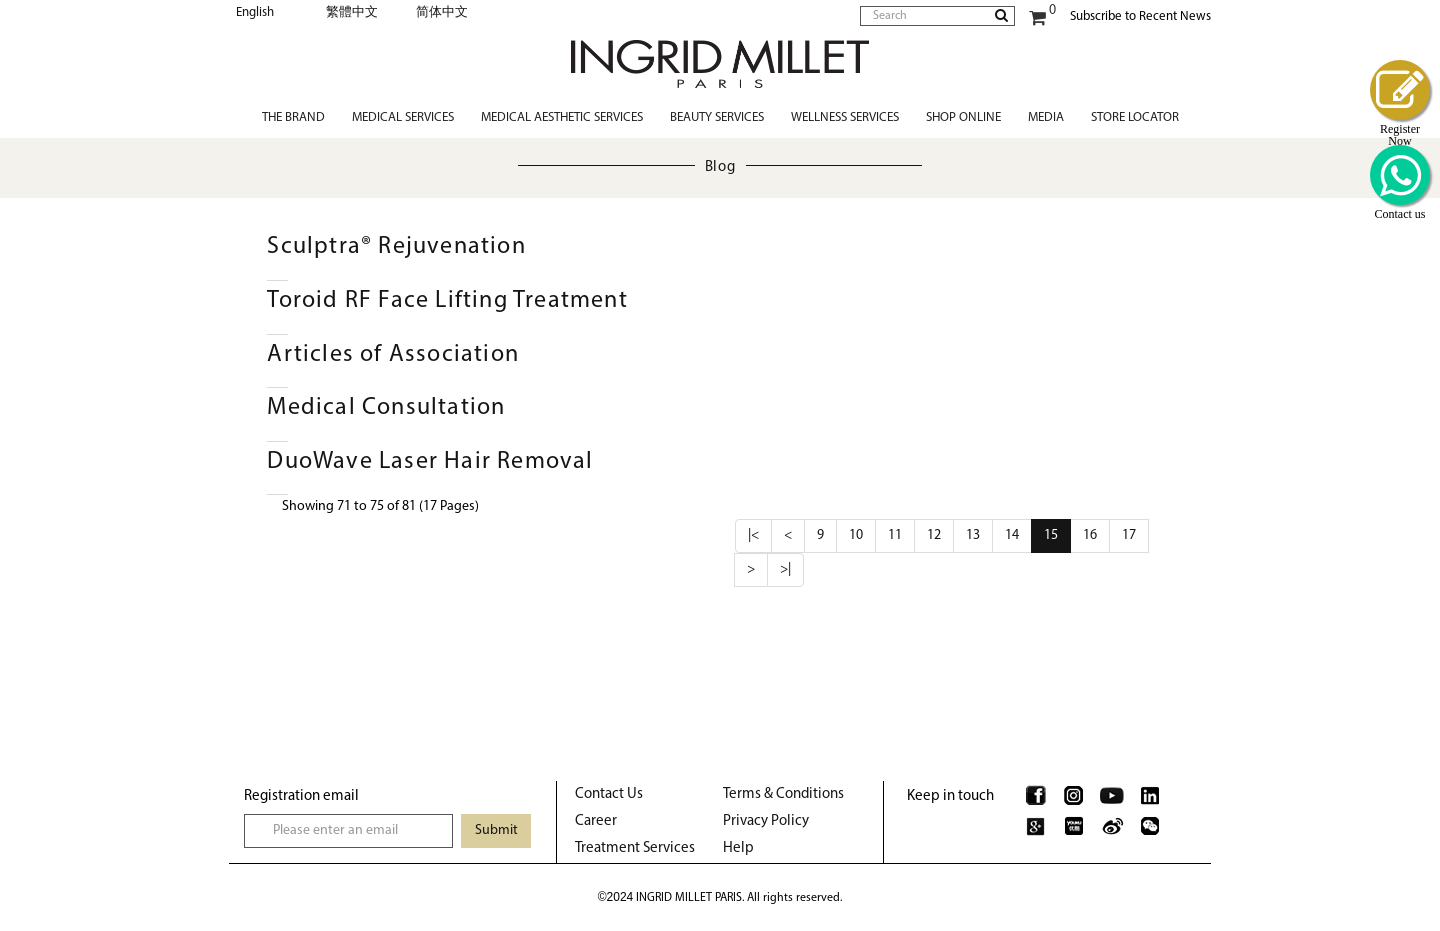 This screenshot has width=1440, height=931. Describe the element at coordinates (1090, 535) in the screenshot. I see `16` at that location.